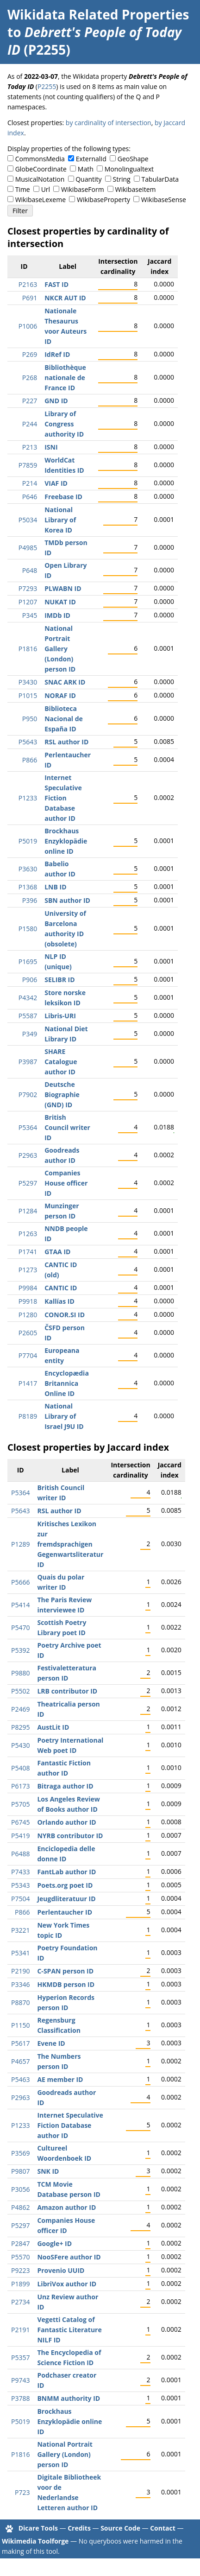 The height and width of the screenshot is (2576, 200). I want to click on Time, so click(22, 189).